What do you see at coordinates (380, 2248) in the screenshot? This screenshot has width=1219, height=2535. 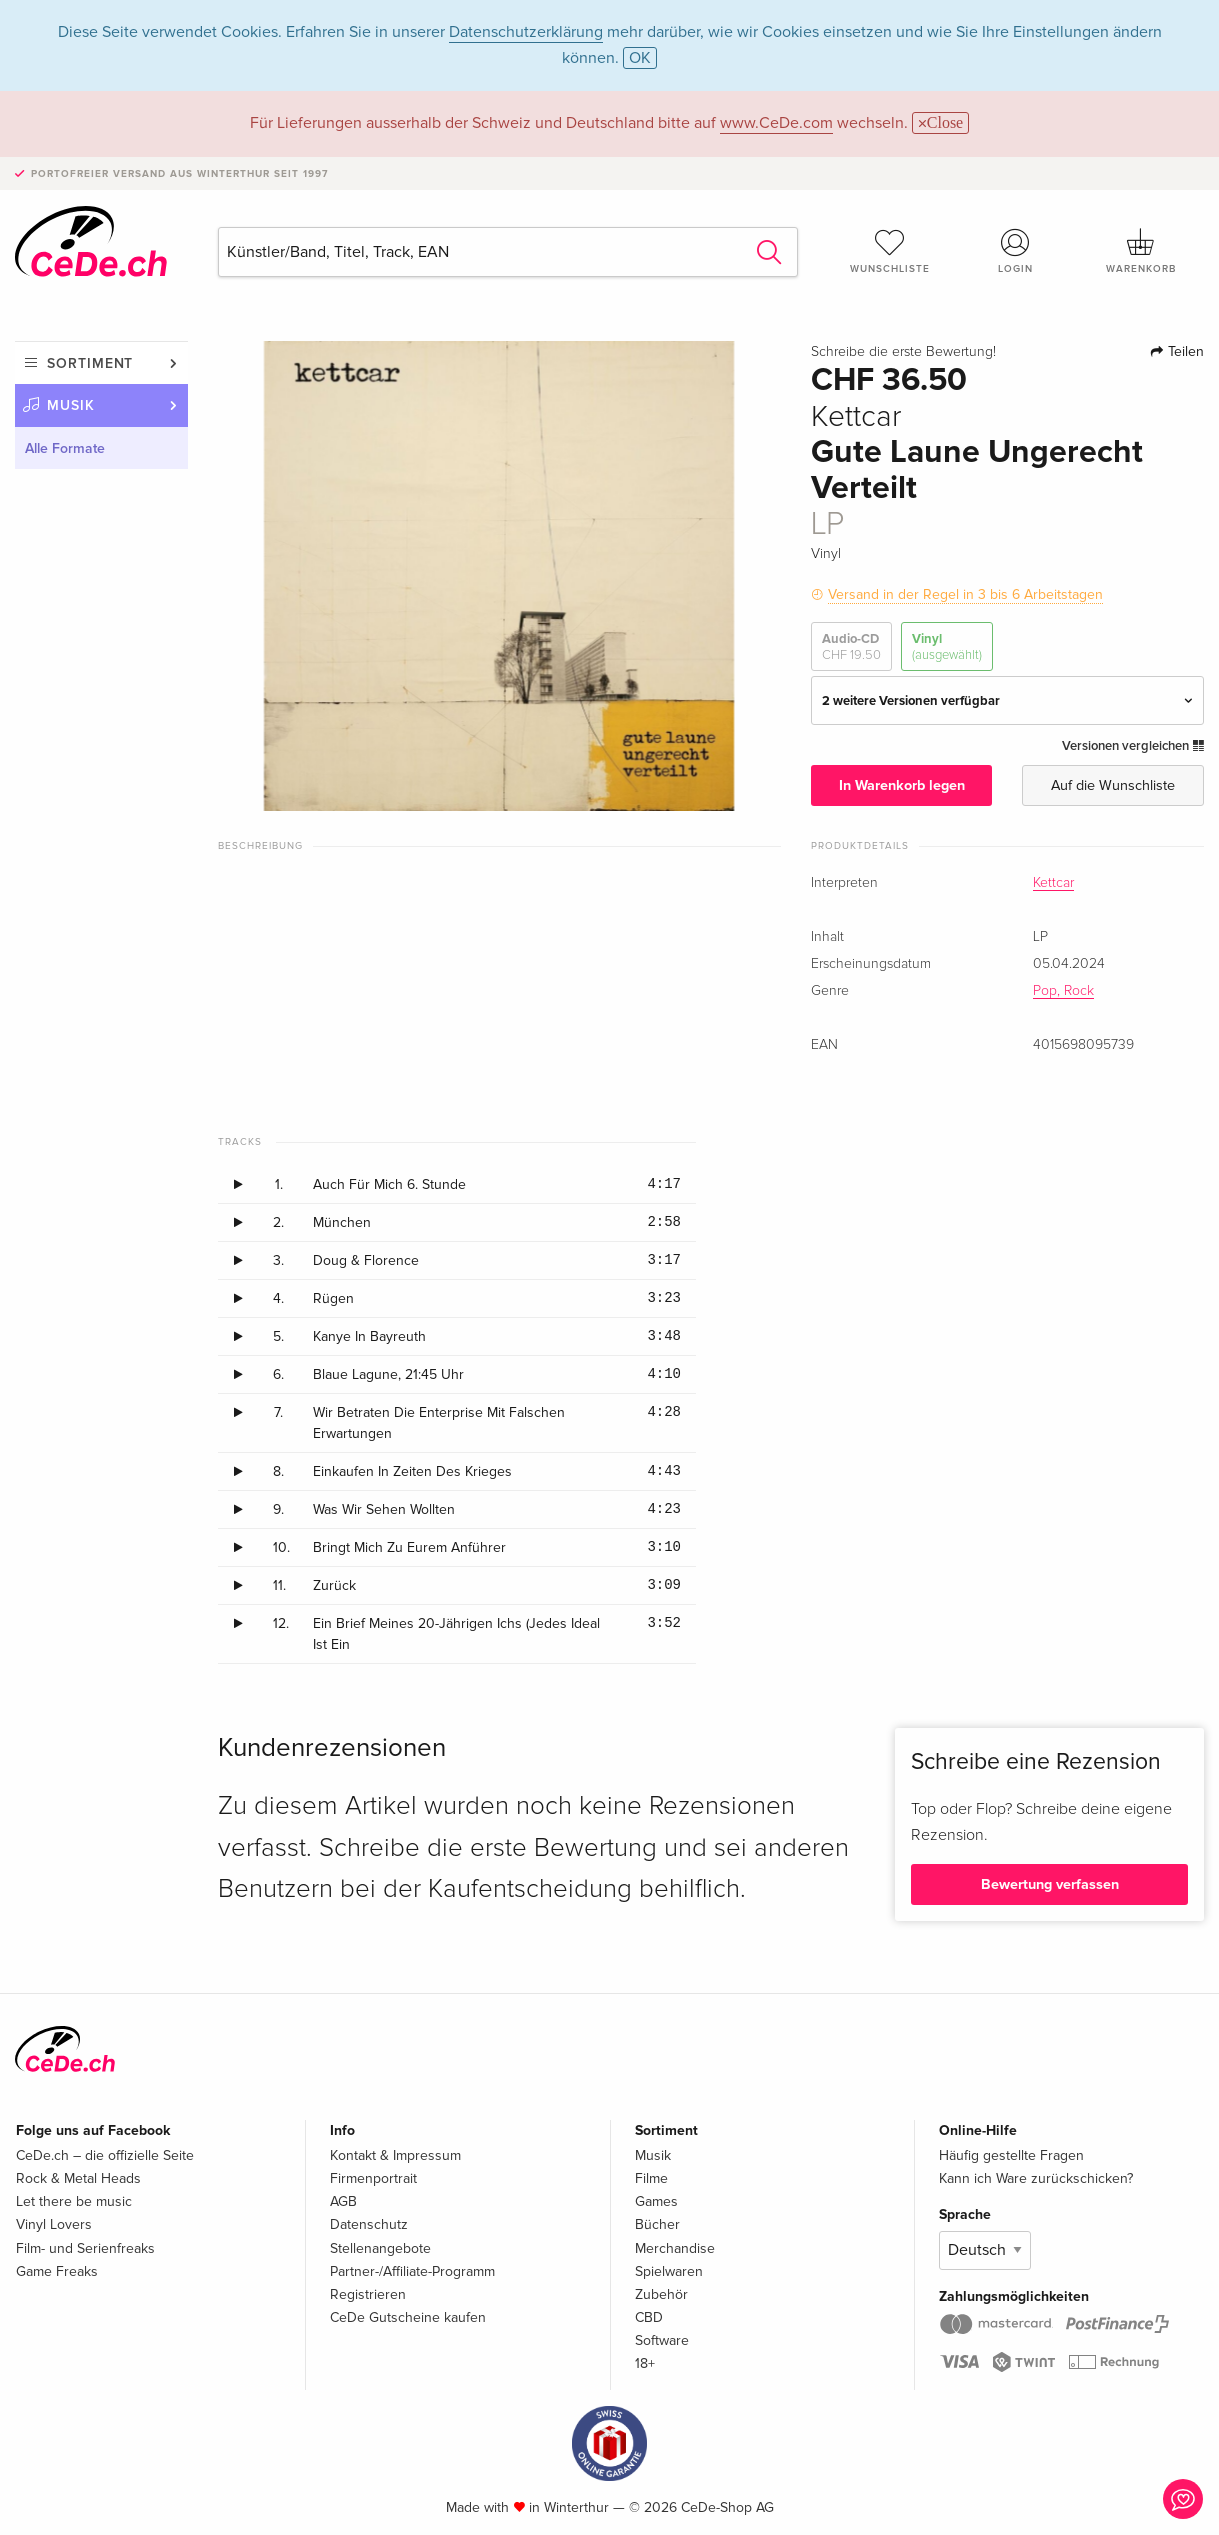 I see `Stellenangebote` at bounding box center [380, 2248].